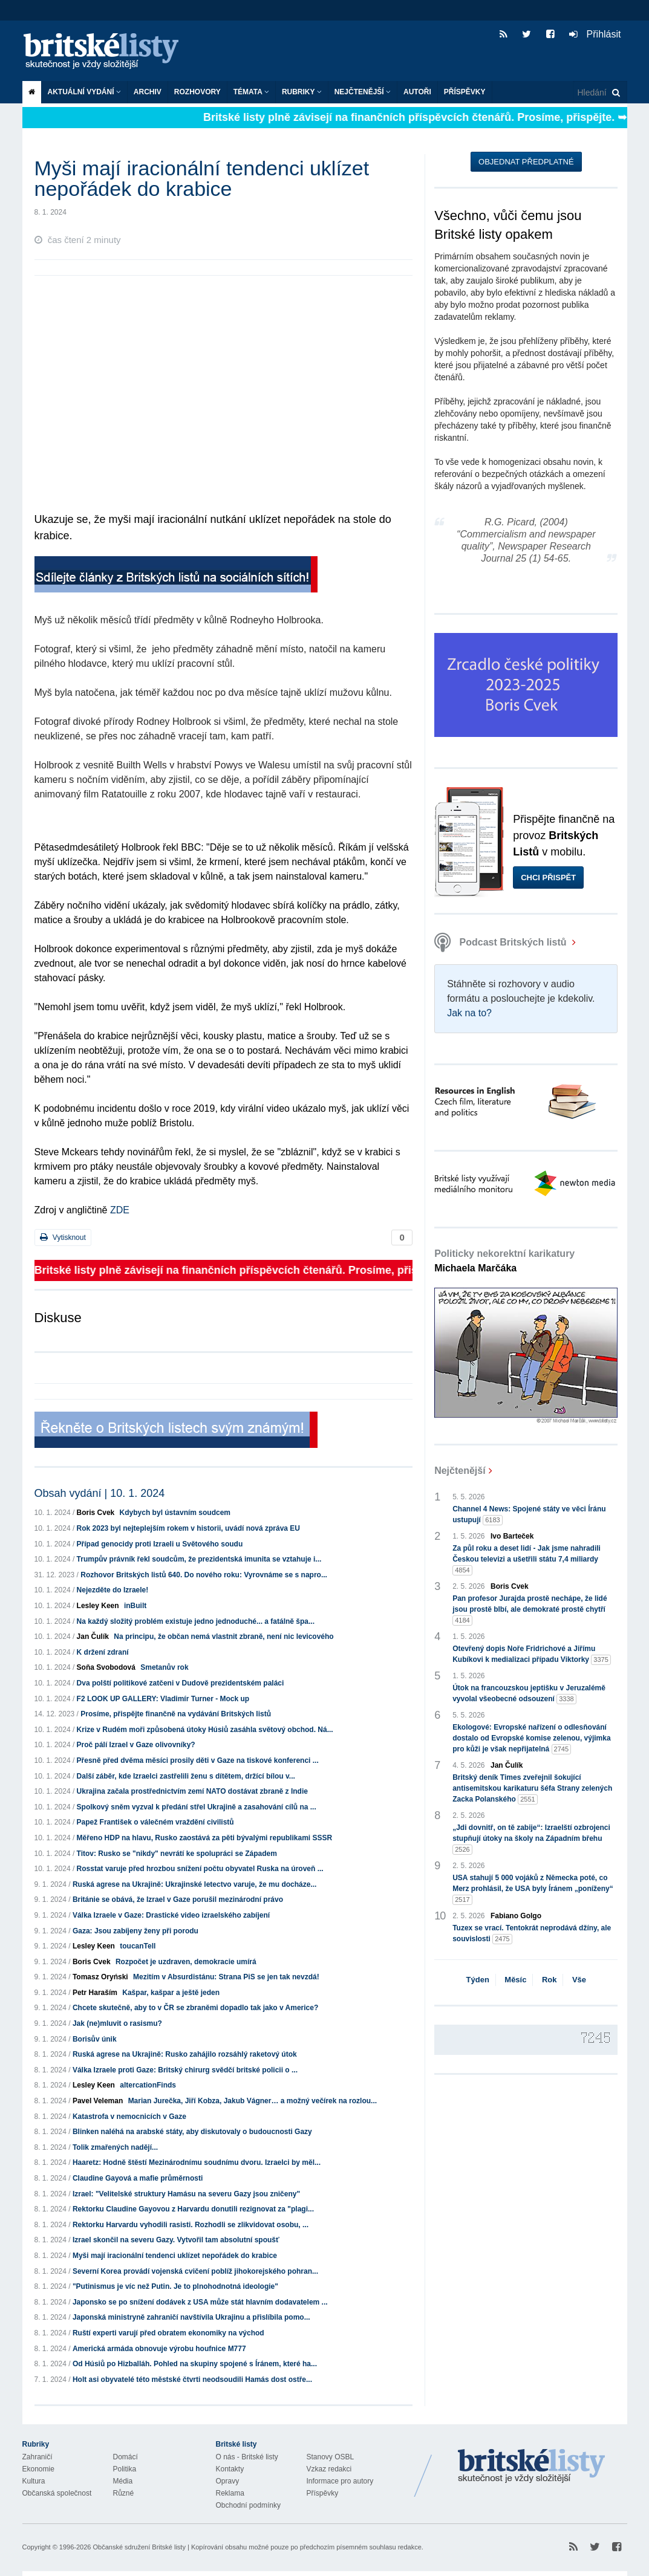 This screenshot has height=2576, width=649. Describe the element at coordinates (147, 92) in the screenshot. I see `Archiv` at that location.